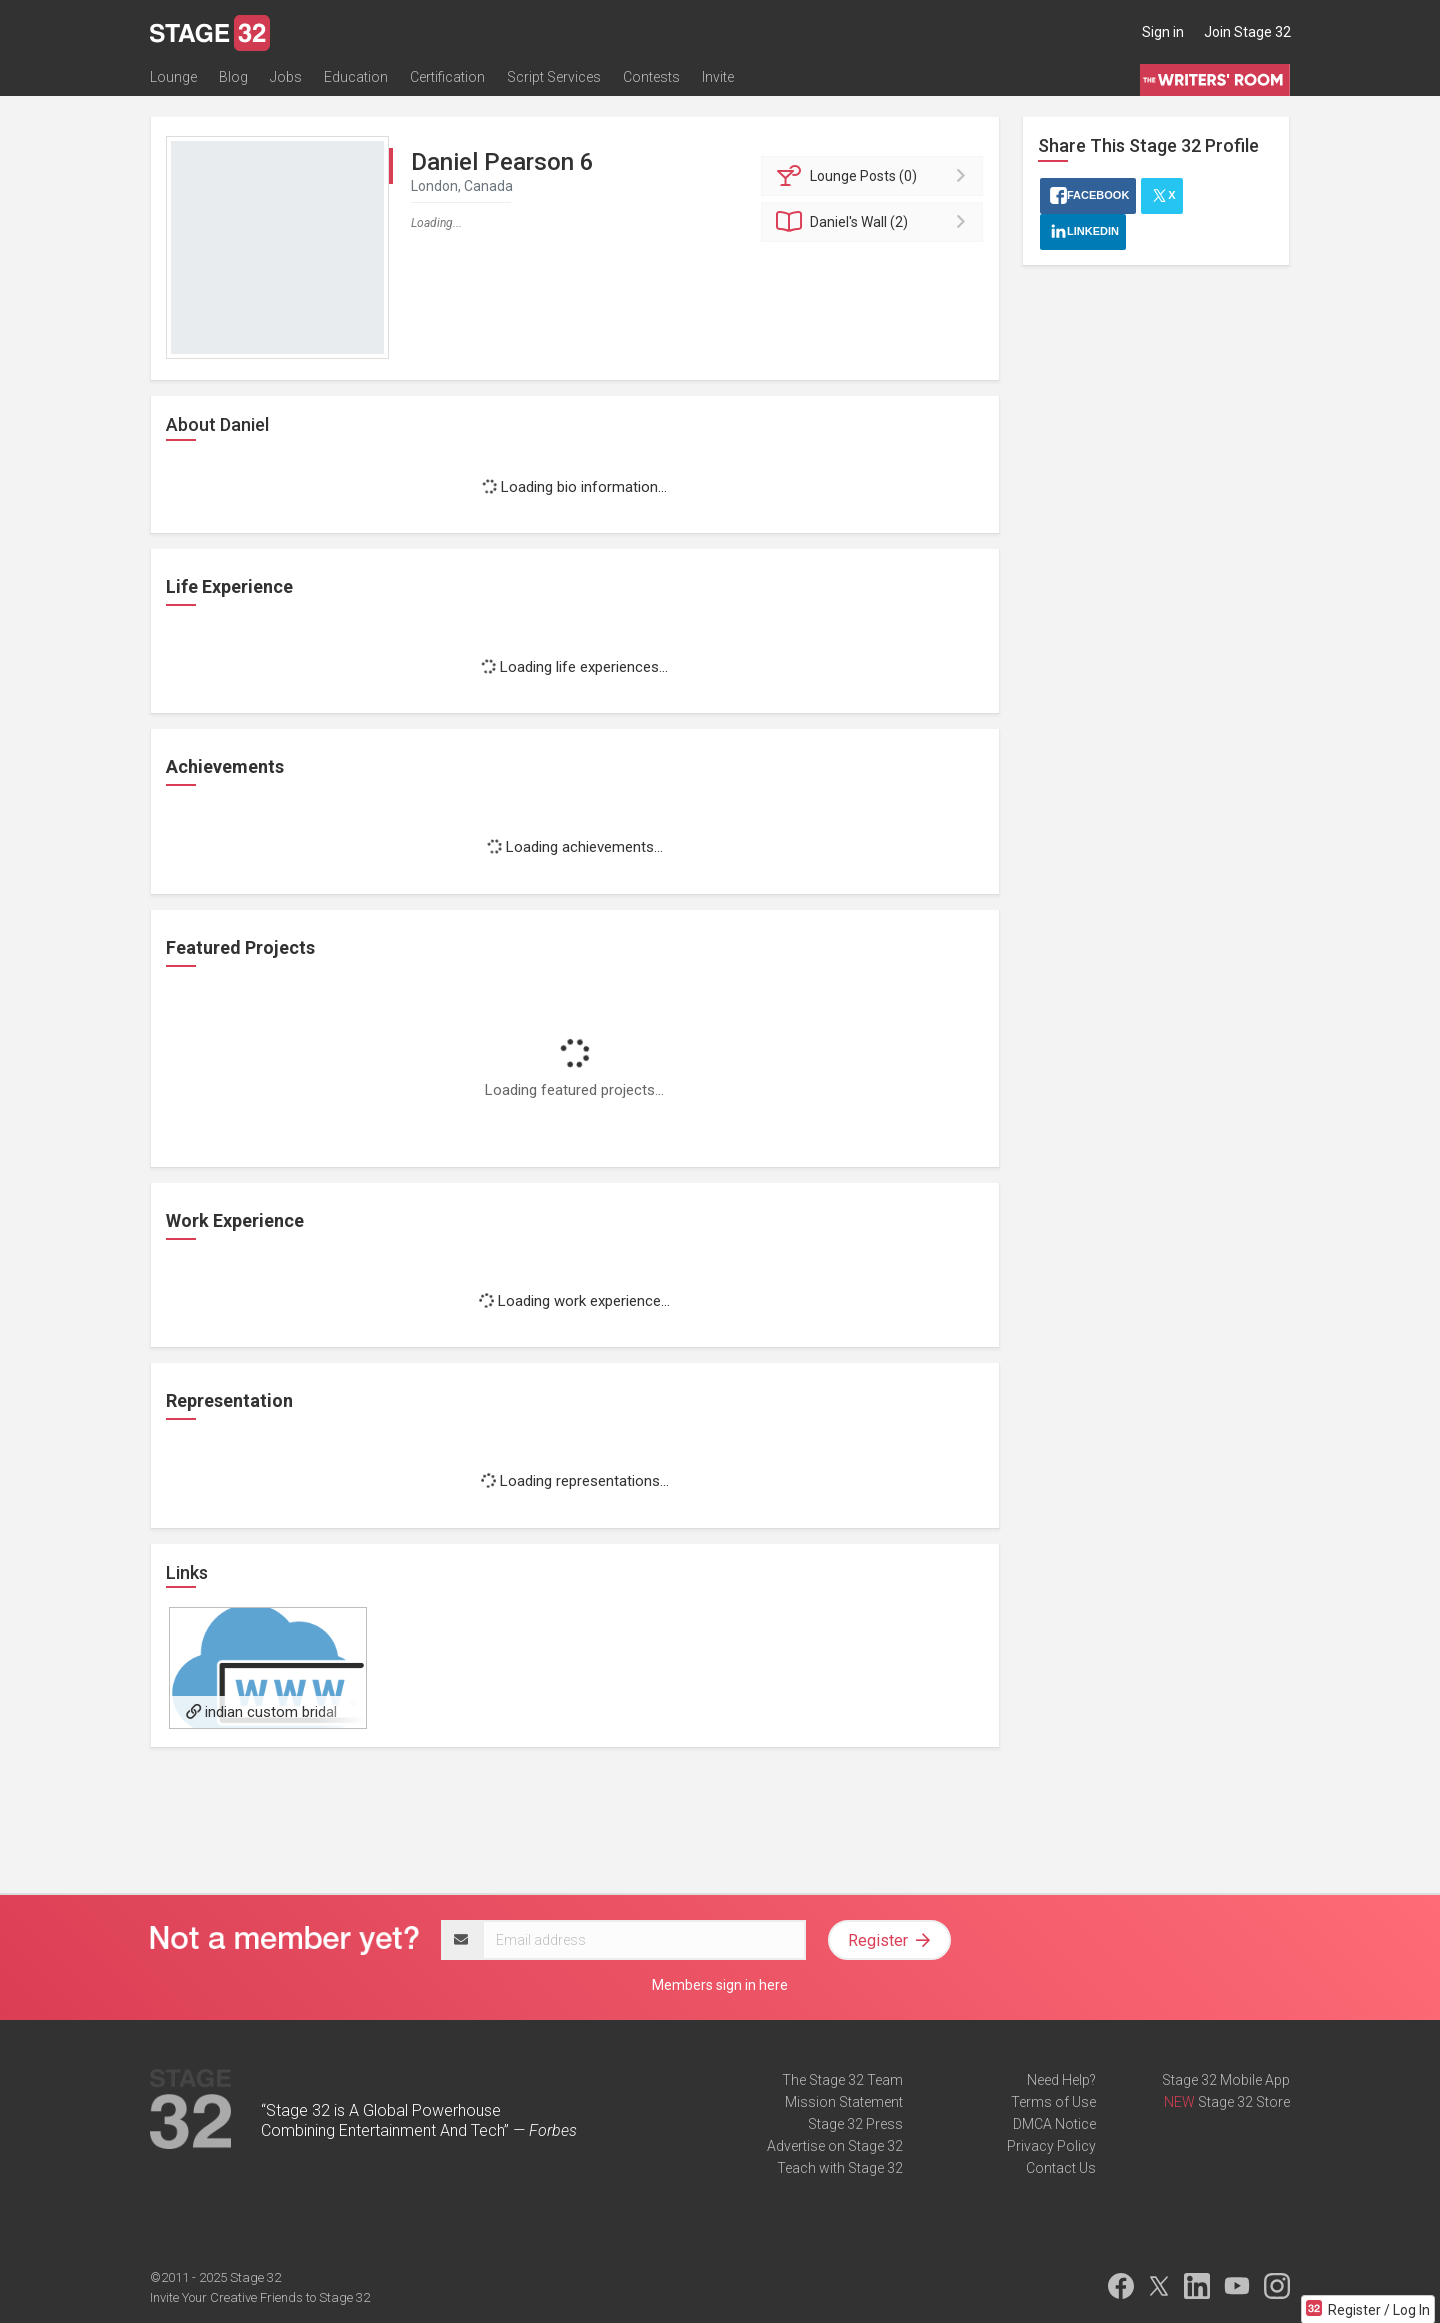 The image size is (1440, 2323). What do you see at coordinates (651, 77) in the screenshot?
I see `Contests` at bounding box center [651, 77].